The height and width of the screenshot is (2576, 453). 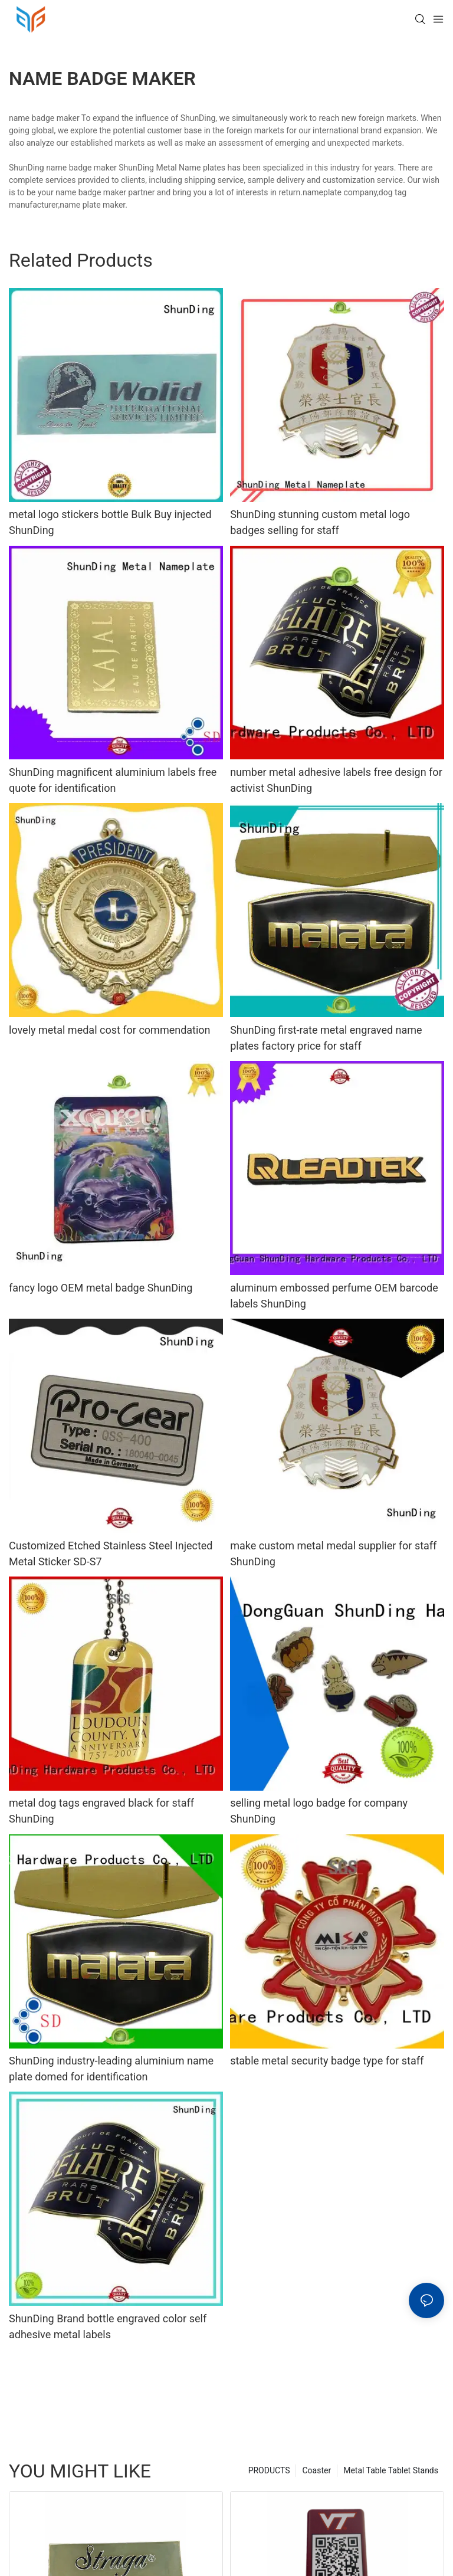 What do you see at coordinates (390, 2470) in the screenshot?
I see `Metal Table Tablet Stands` at bounding box center [390, 2470].